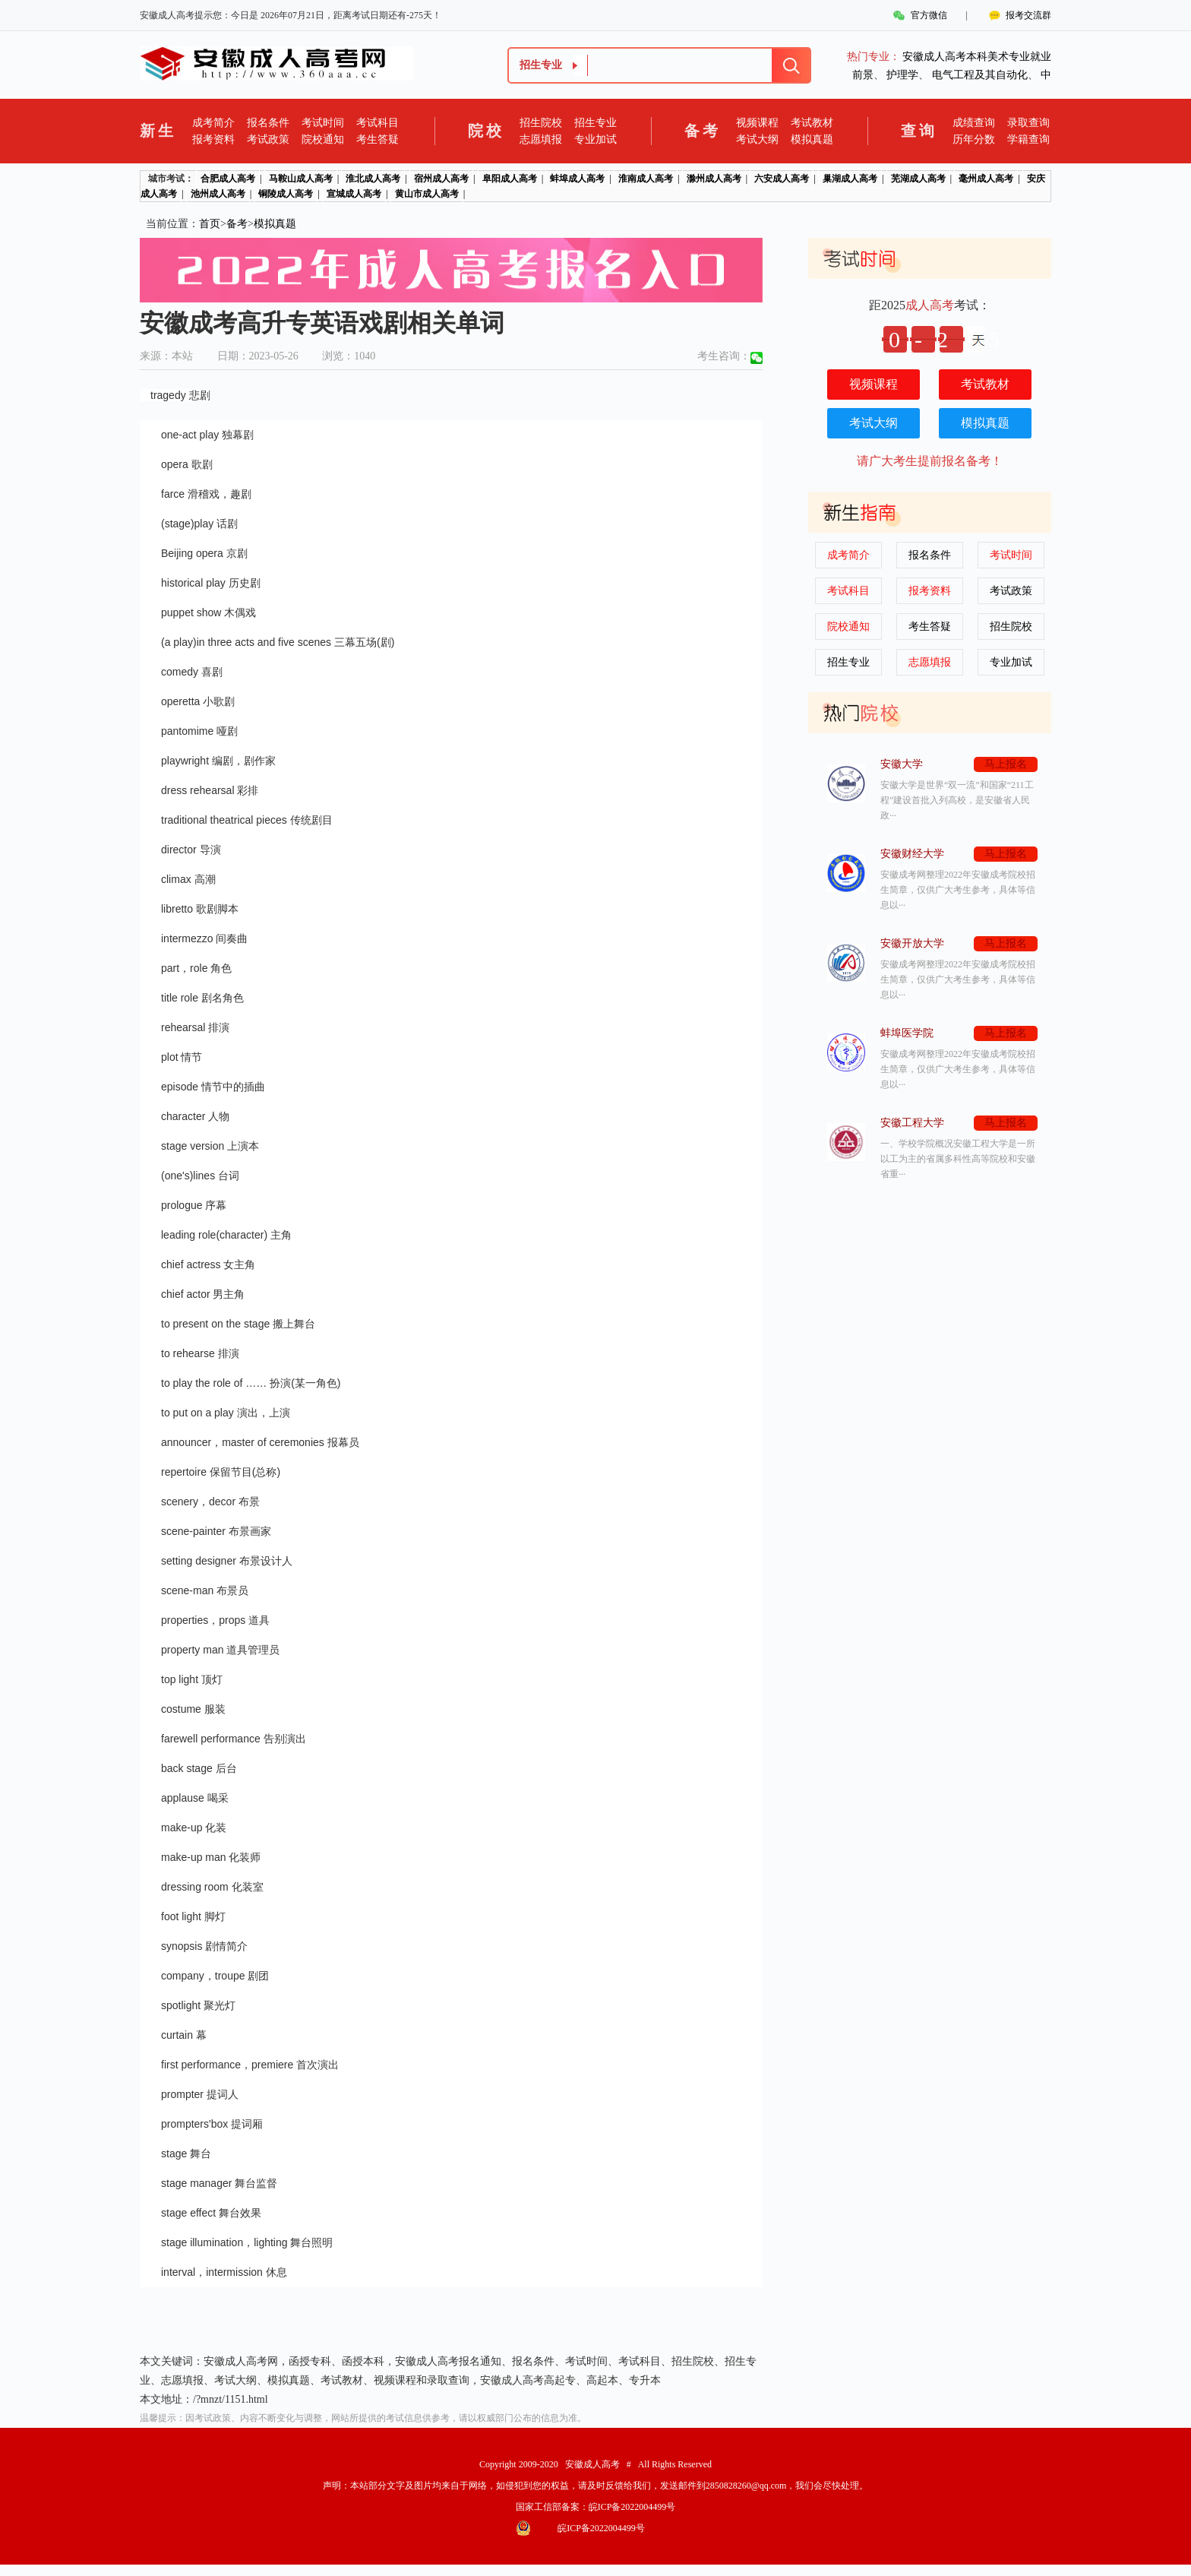 The image size is (1191, 2576). What do you see at coordinates (812, 122) in the screenshot?
I see `考试教材` at bounding box center [812, 122].